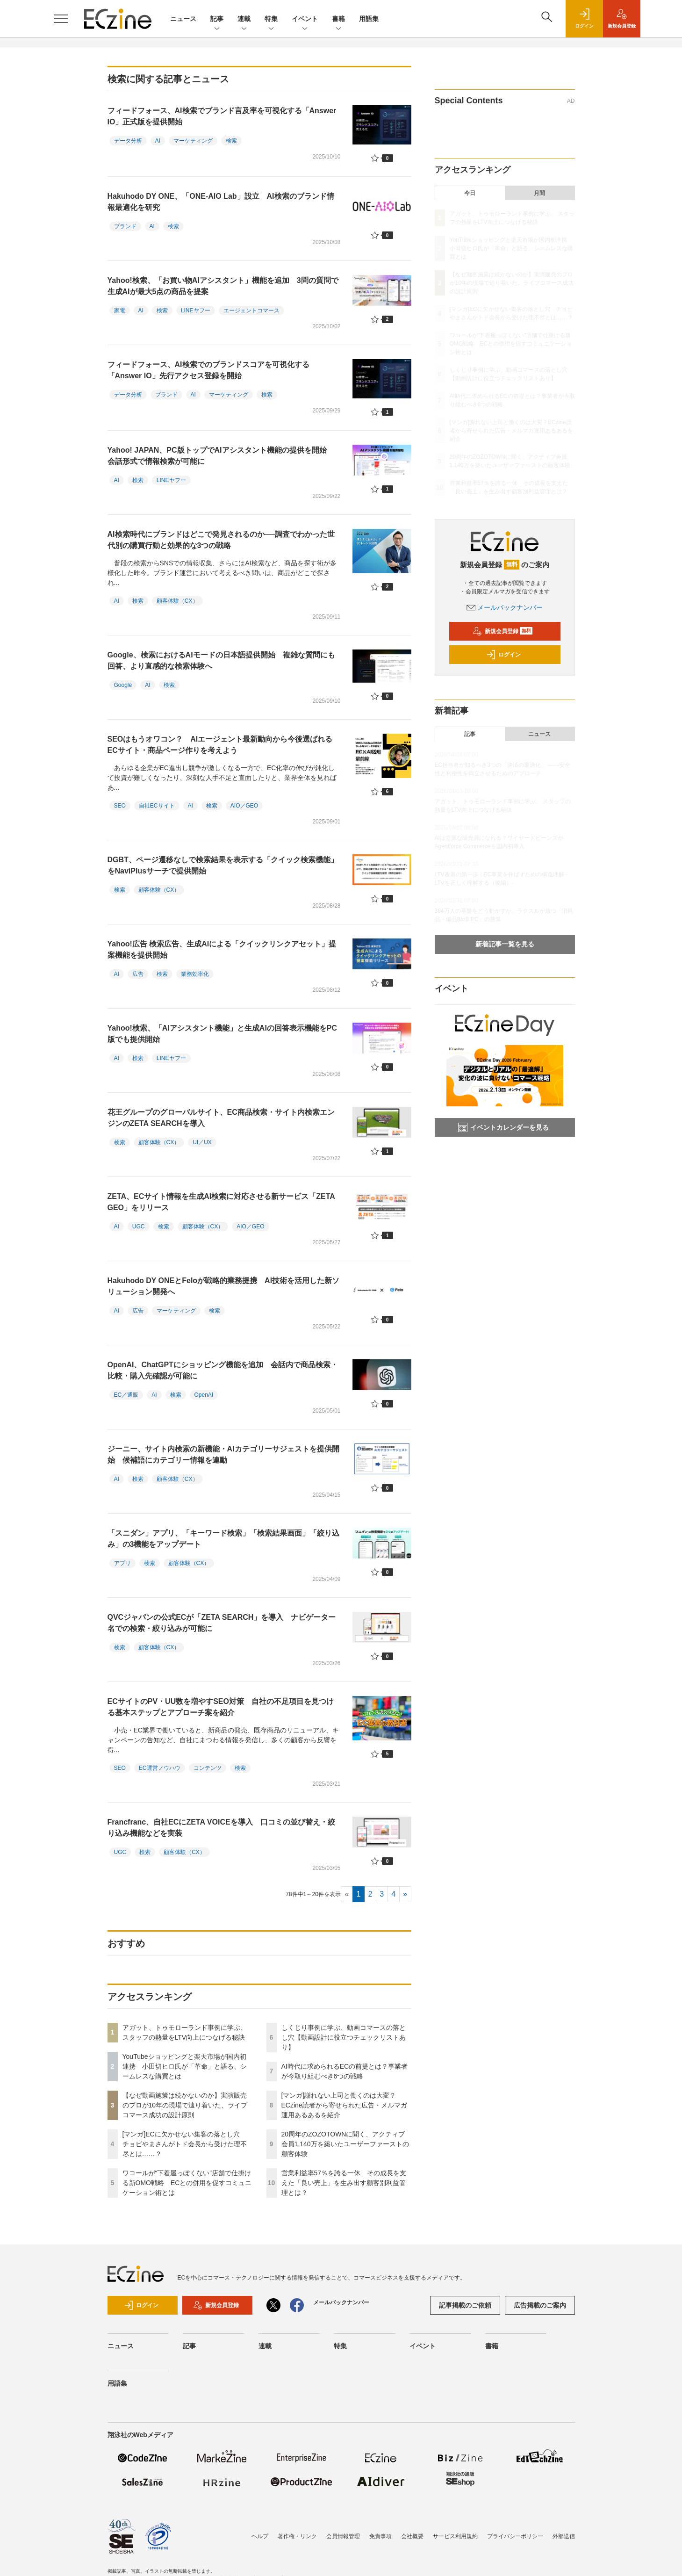 Image resolution: width=682 pixels, height=2576 pixels. I want to click on Yahoo! JAPAN、PC版トップでAIアシスタント機能の提供を開始 会話形式で情報検索が可能に, so click(221, 455).